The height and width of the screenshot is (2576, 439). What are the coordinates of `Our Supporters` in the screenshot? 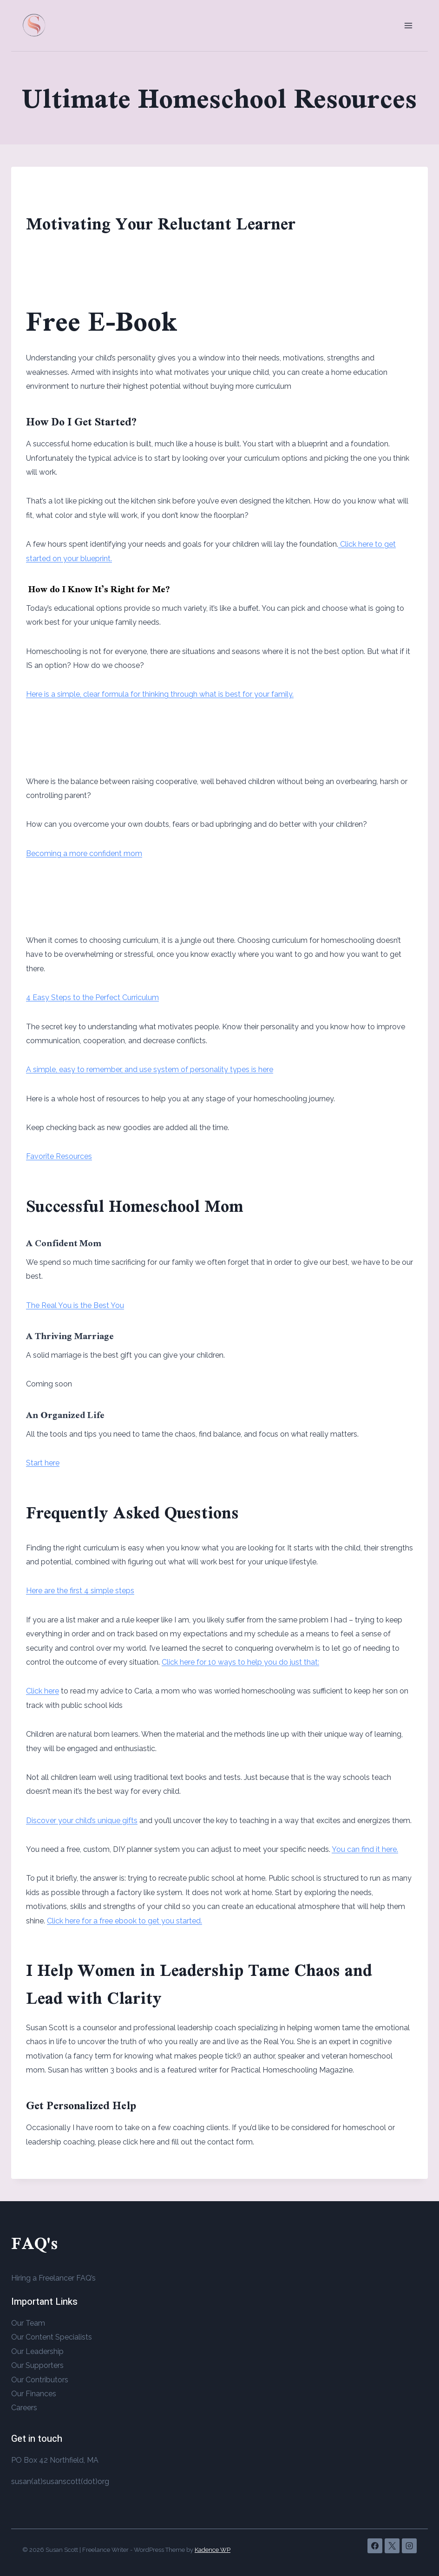 It's located at (37, 2365).